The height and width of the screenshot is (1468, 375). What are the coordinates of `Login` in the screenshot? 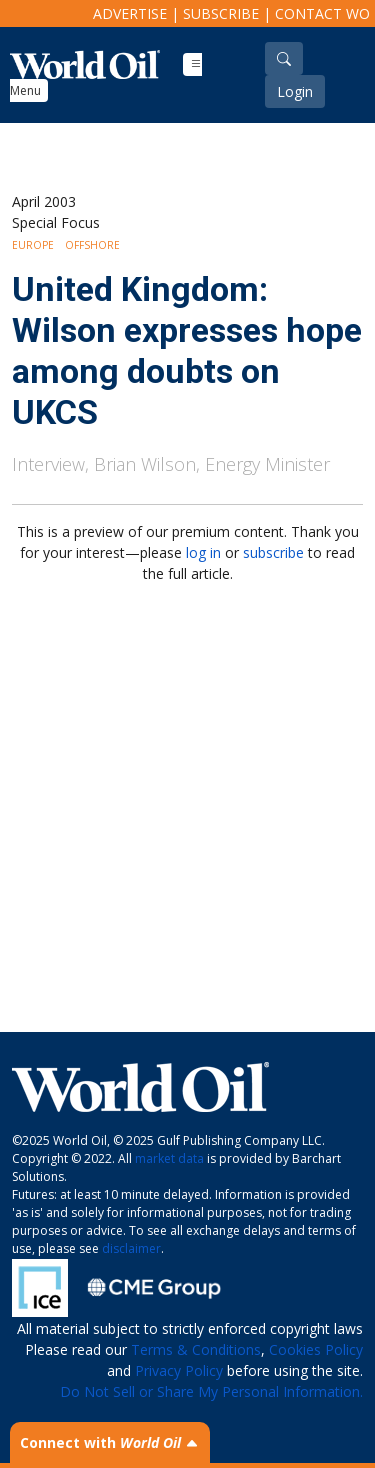 It's located at (295, 91).